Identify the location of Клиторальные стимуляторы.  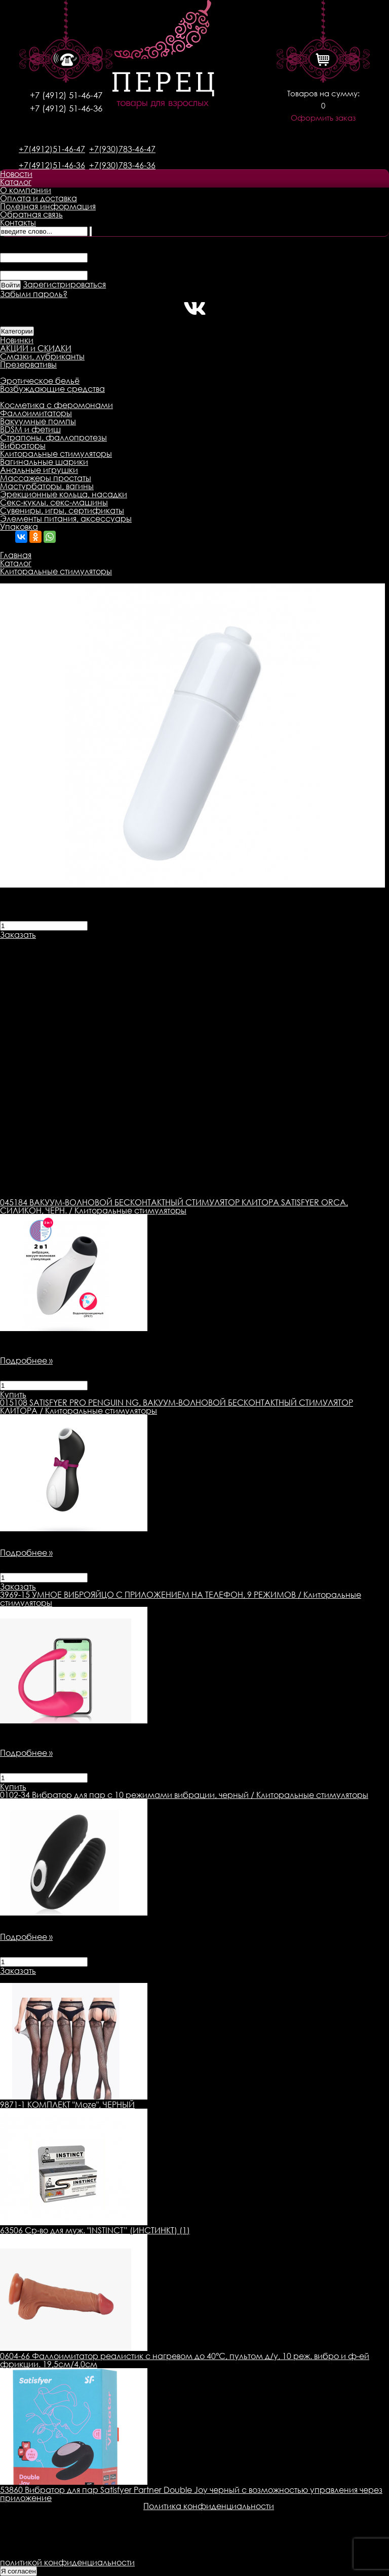
(56, 454).